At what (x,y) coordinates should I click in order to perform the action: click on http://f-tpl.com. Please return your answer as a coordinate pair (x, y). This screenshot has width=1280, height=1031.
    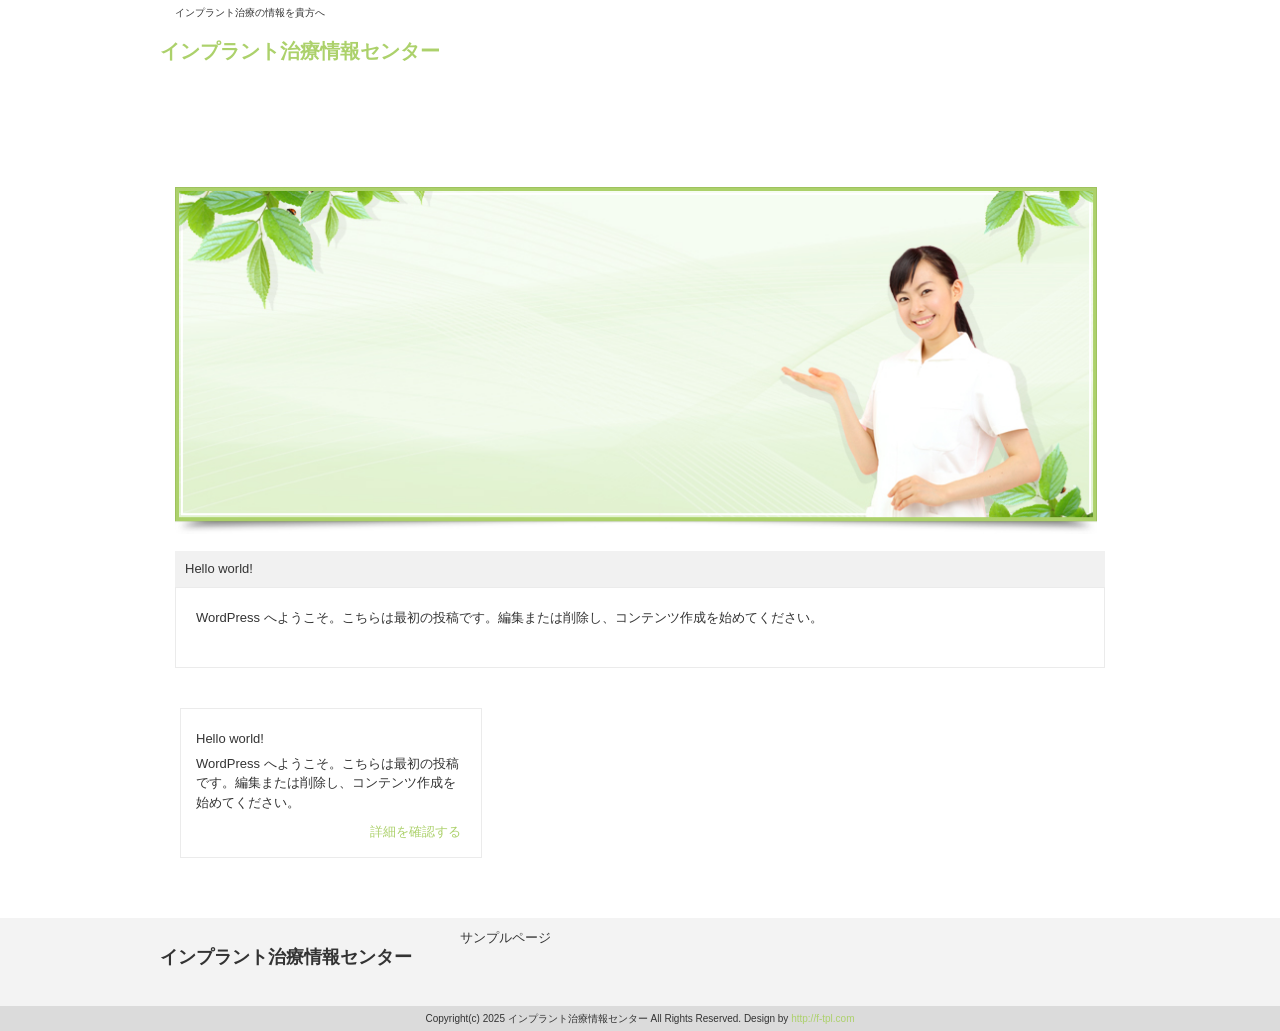
    Looking at the image, I should click on (822, 1018).